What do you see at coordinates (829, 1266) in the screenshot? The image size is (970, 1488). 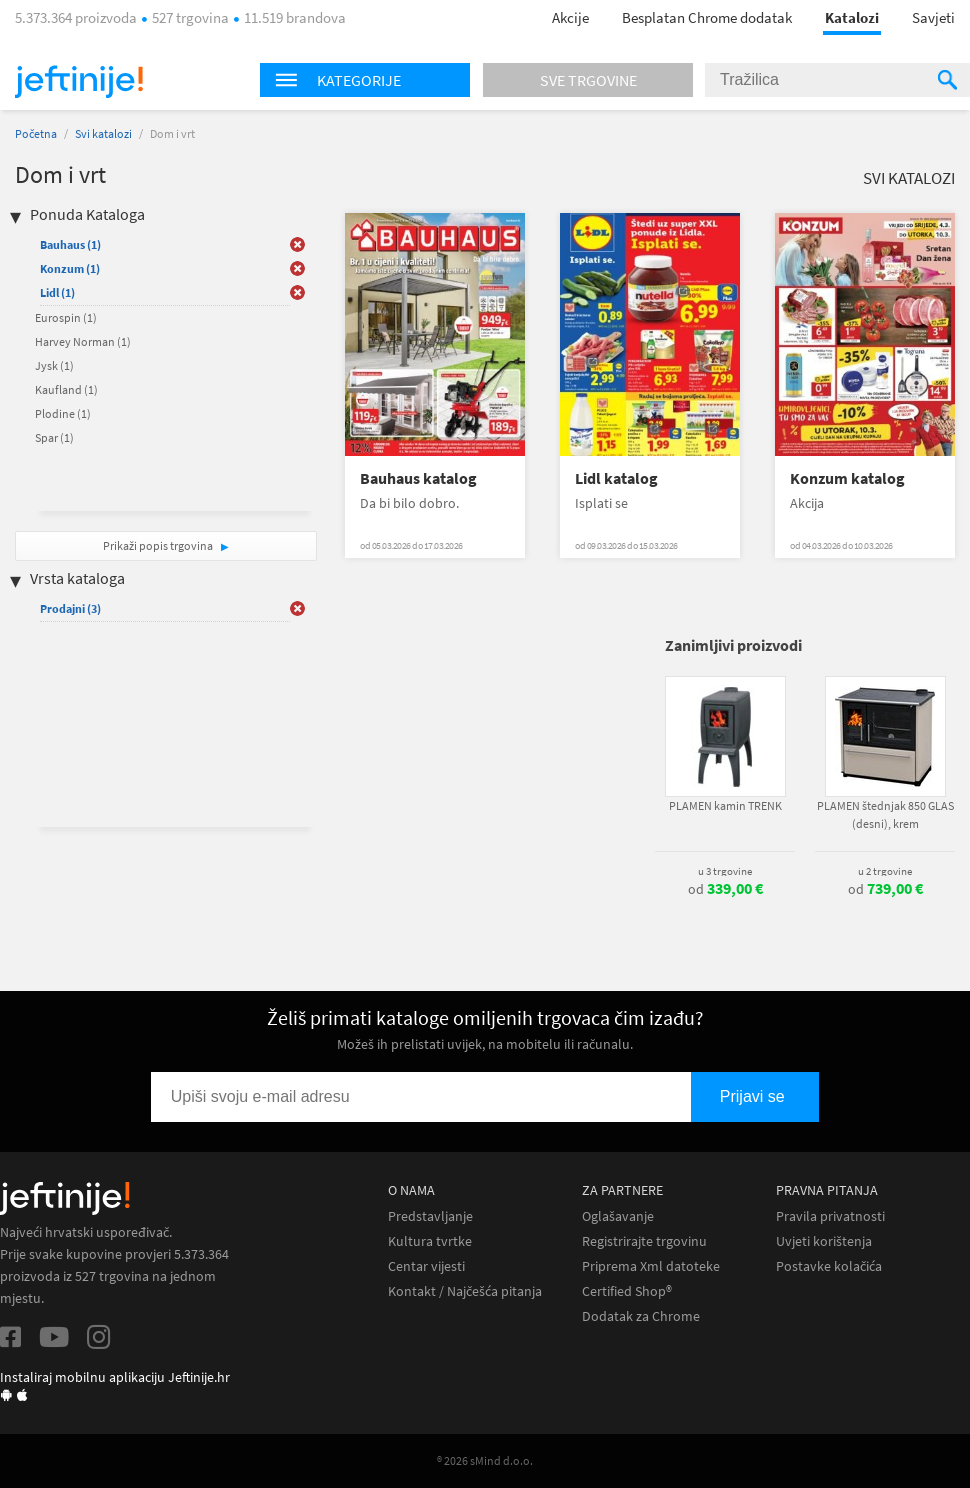 I see `Postavke kolačića` at bounding box center [829, 1266].